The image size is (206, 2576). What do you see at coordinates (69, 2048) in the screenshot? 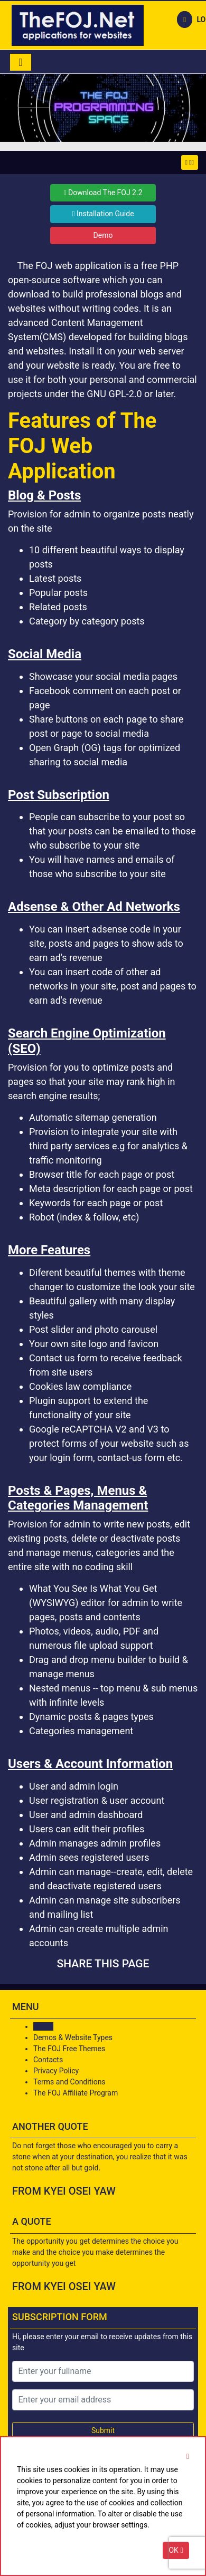
I see `The FOJ Free Themes` at bounding box center [69, 2048].